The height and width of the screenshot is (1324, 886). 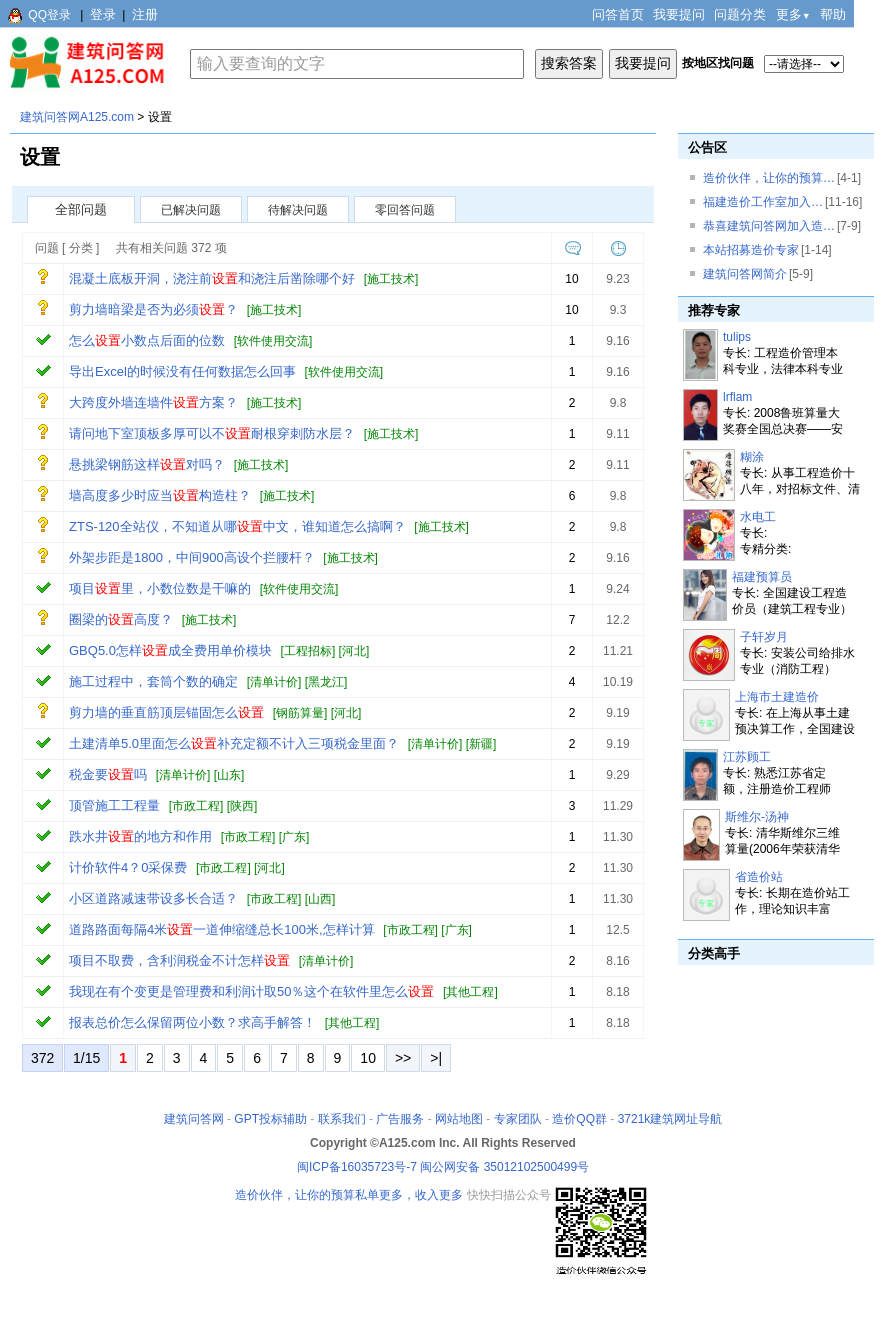 I want to click on 项目里，小数位数是干嘛的, so click(x=160, y=588).